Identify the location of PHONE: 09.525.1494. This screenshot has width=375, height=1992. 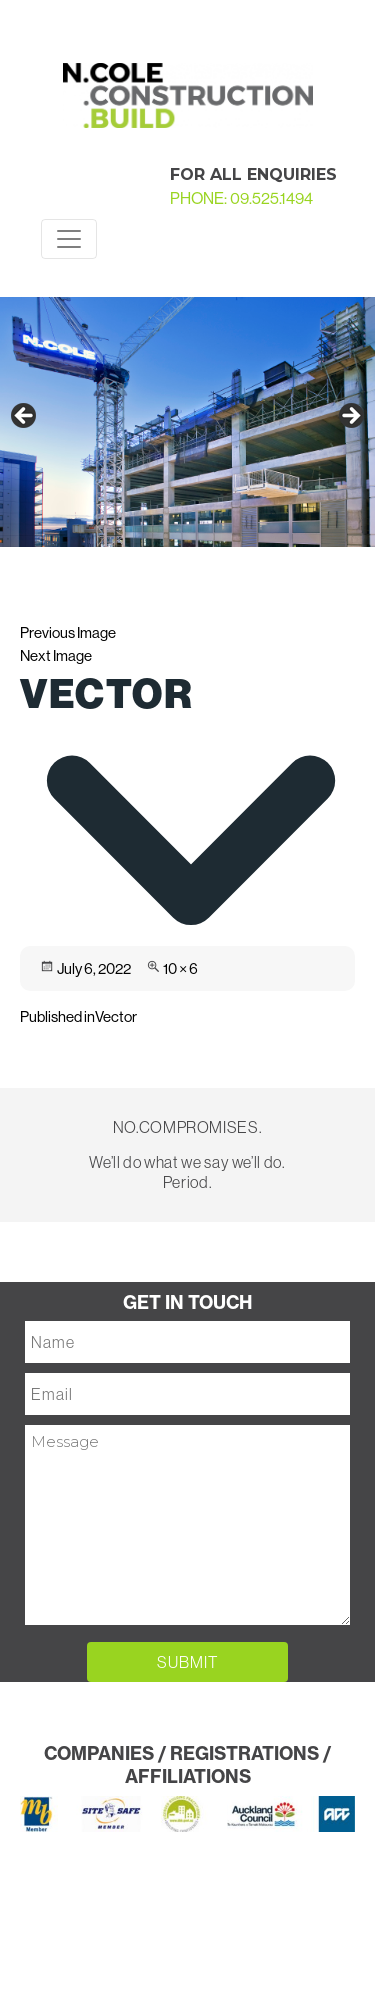
(241, 198).